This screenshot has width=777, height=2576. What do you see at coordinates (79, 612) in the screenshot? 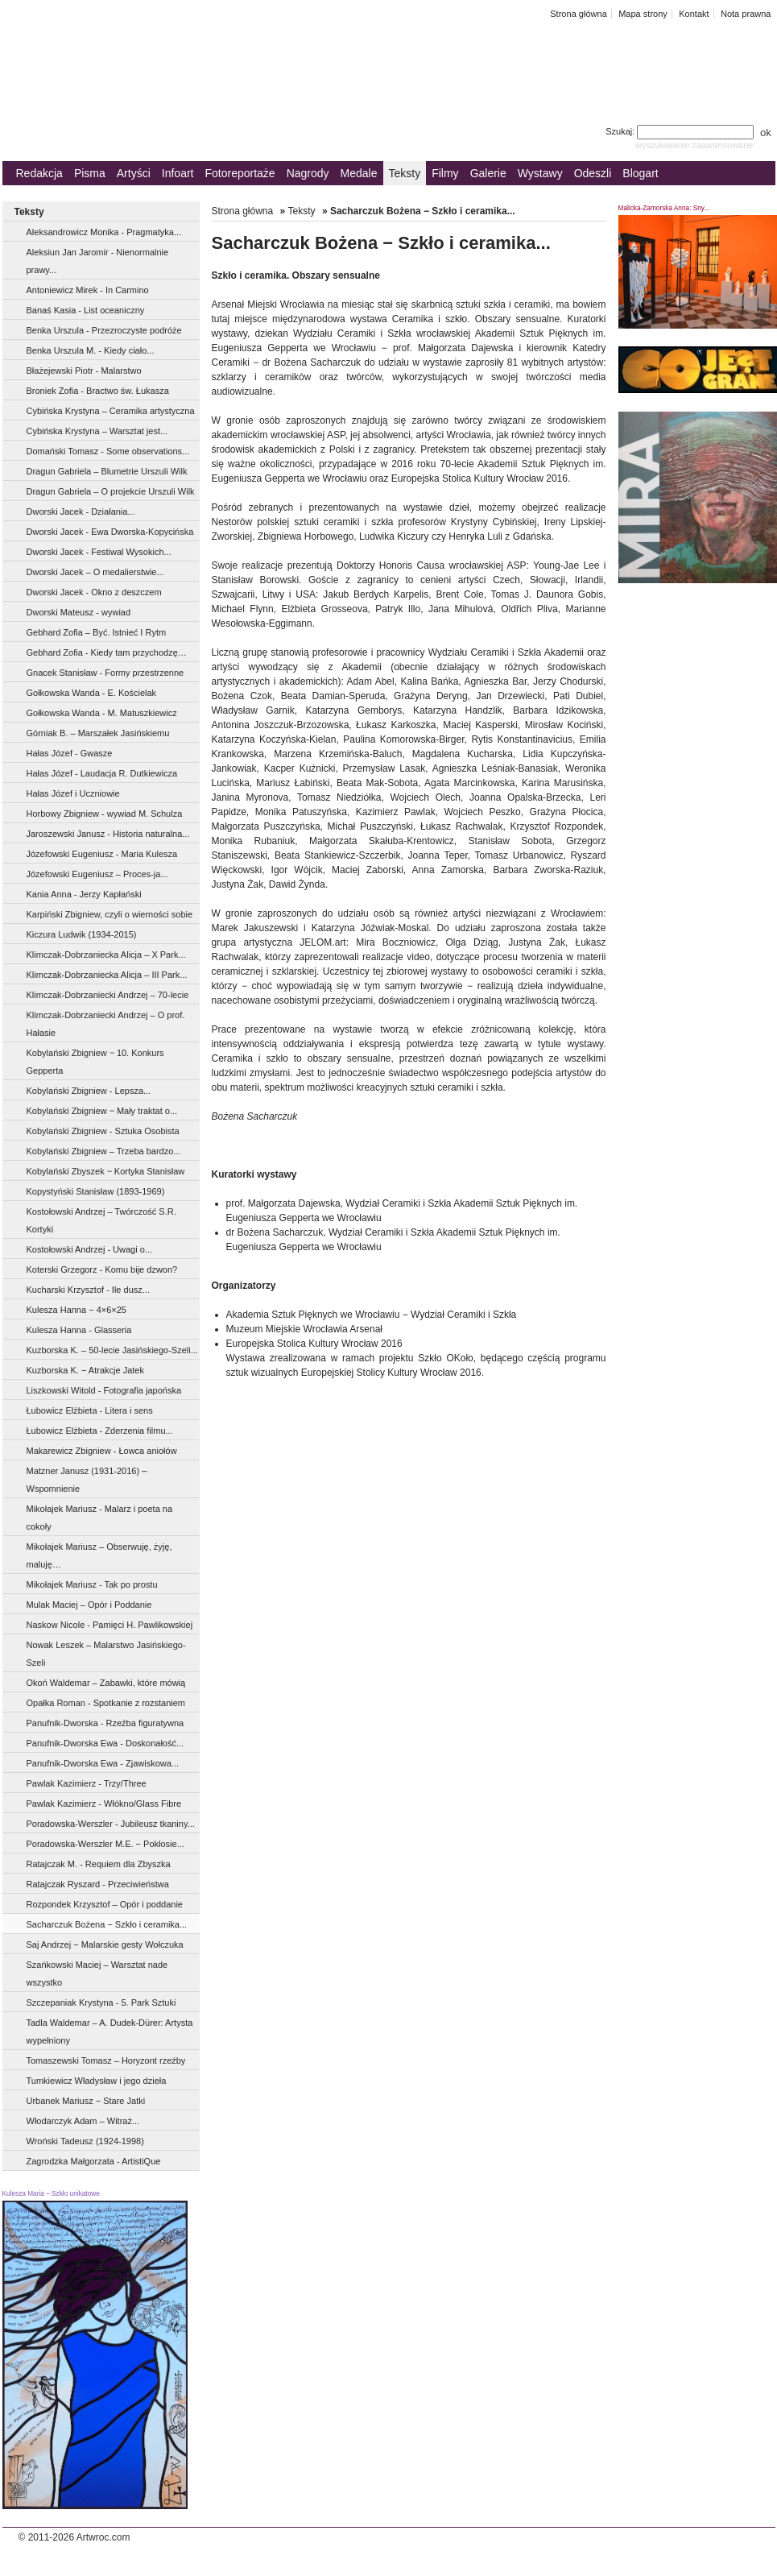
I see `Dworski Mateusz - wywiad` at bounding box center [79, 612].